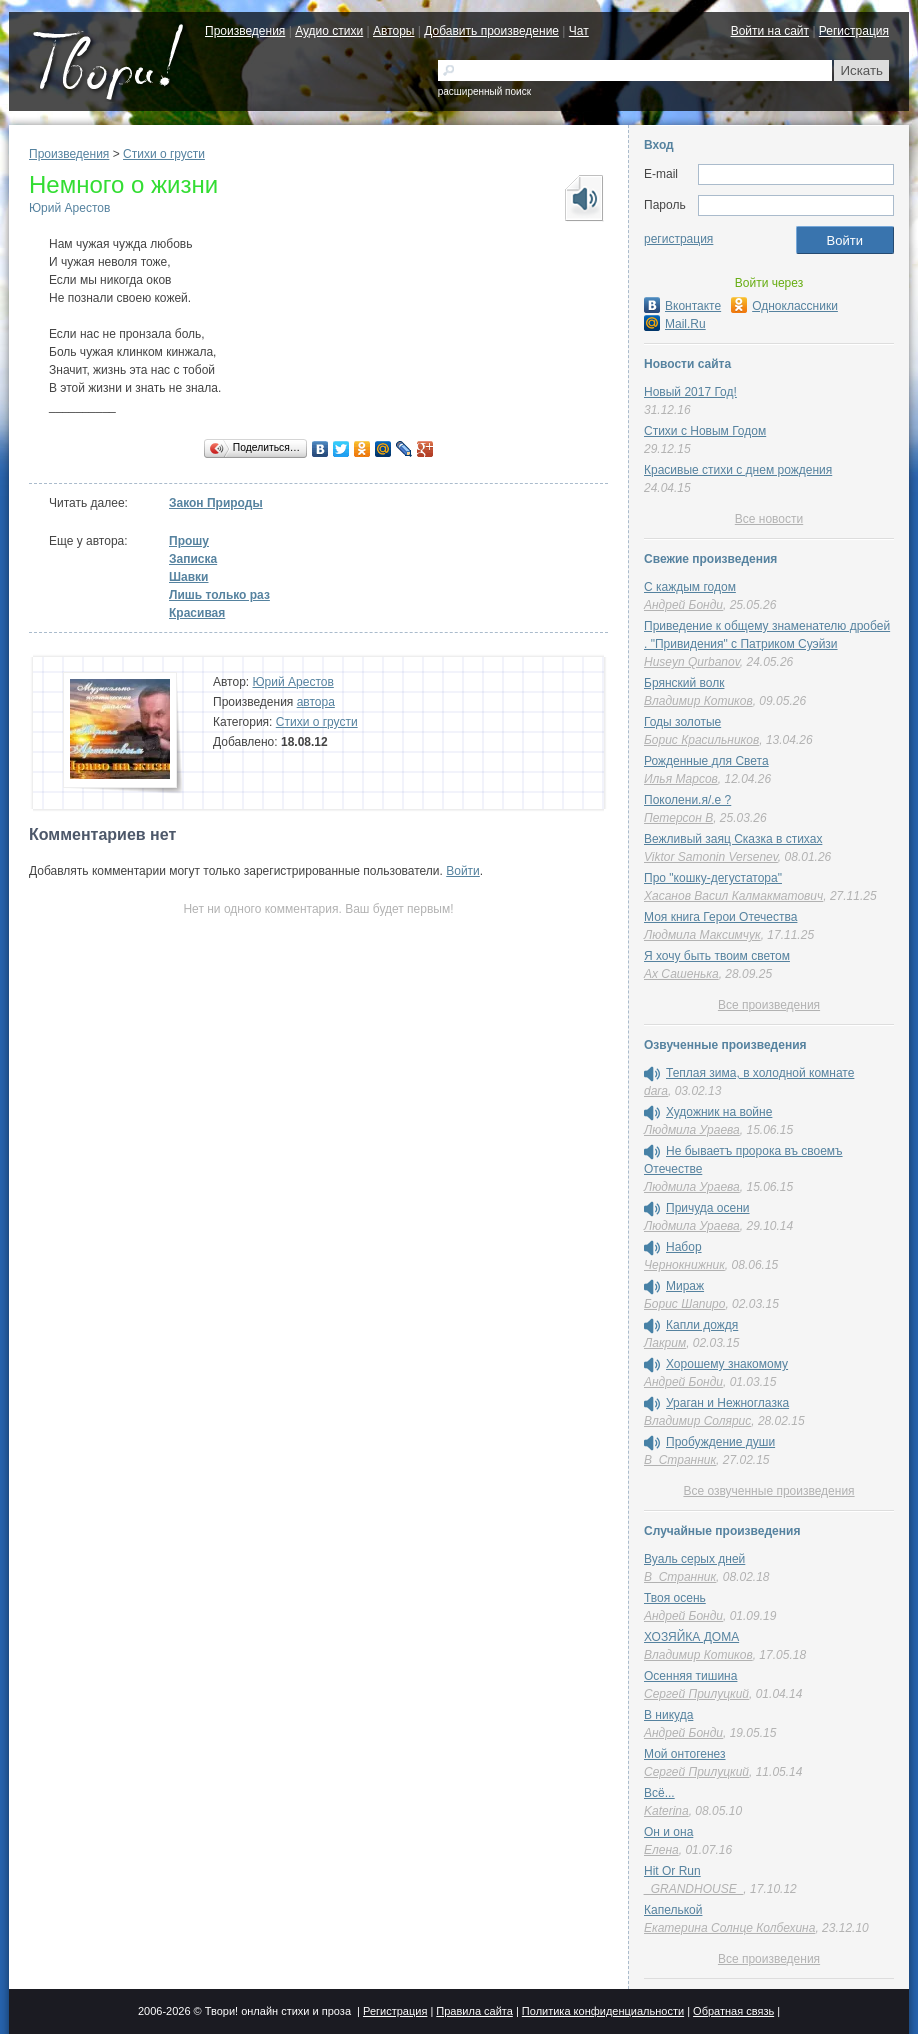  What do you see at coordinates (784, 306) in the screenshot?
I see `Одноклассники` at bounding box center [784, 306].